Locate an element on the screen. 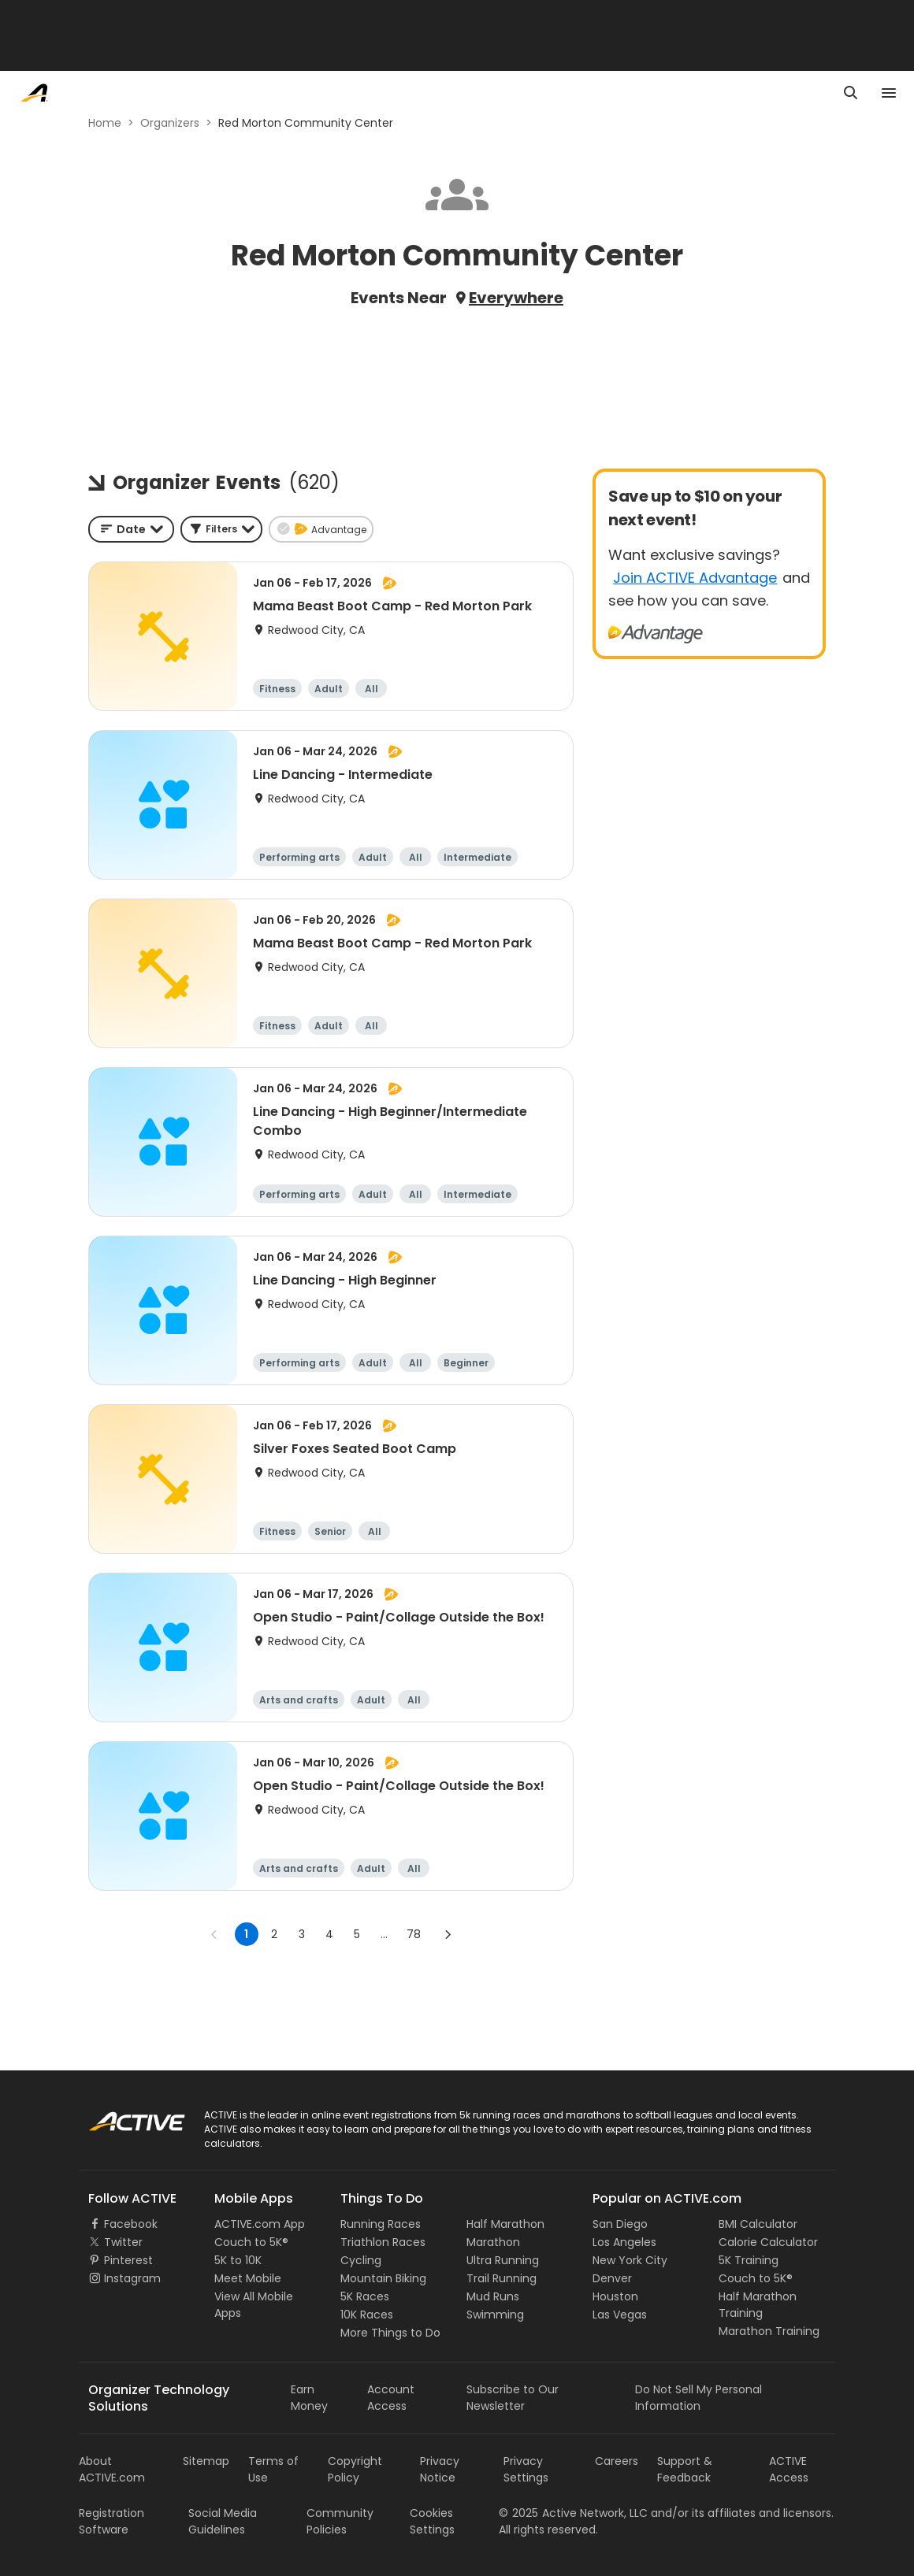 This screenshot has height=2576, width=914. Support & Feedback is located at coordinates (684, 2469).